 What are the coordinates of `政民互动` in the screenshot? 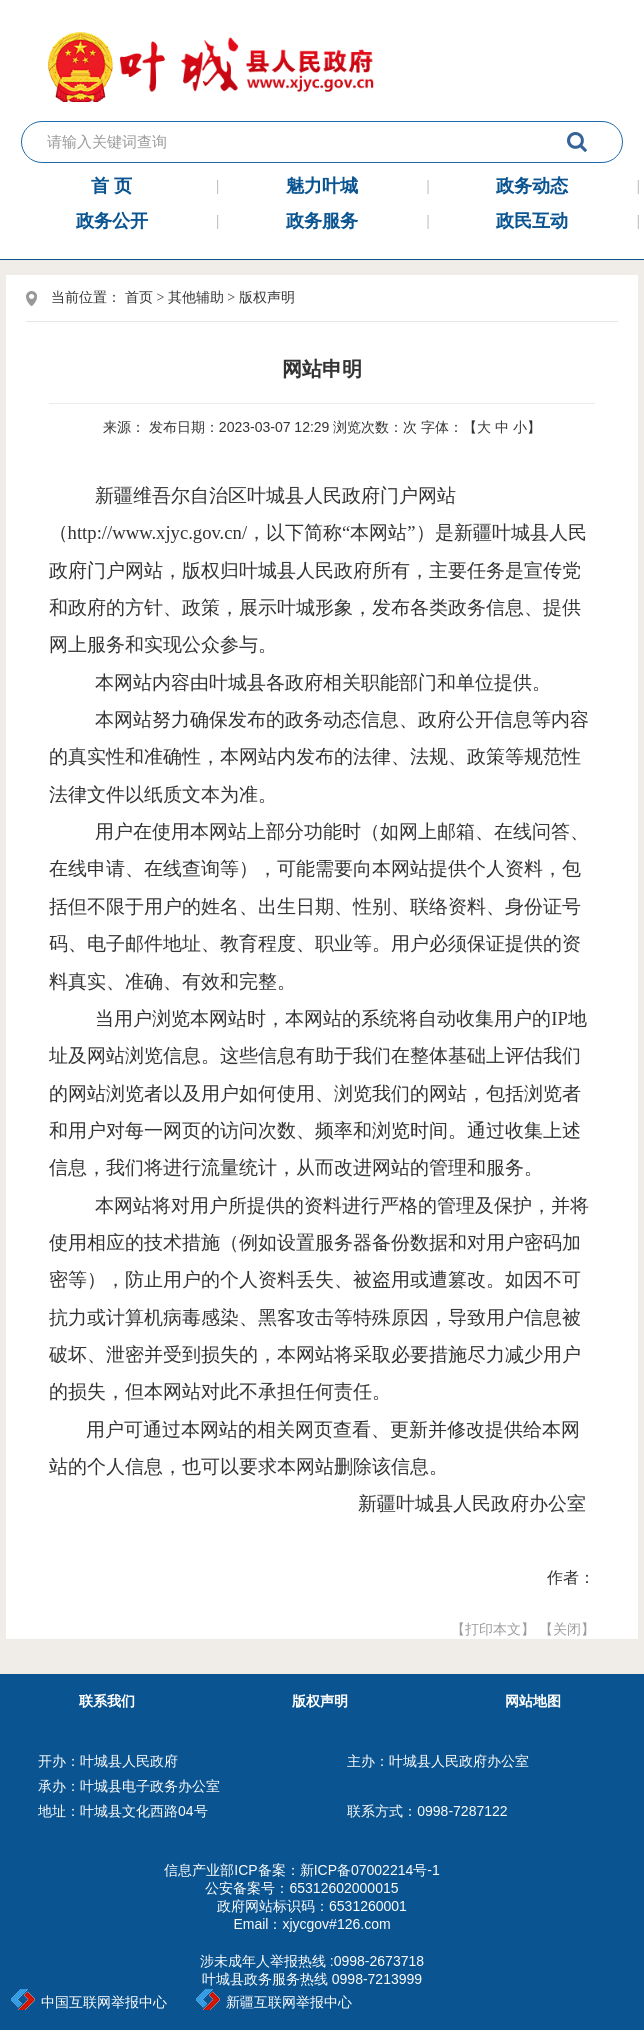 It's located at (532, 221).